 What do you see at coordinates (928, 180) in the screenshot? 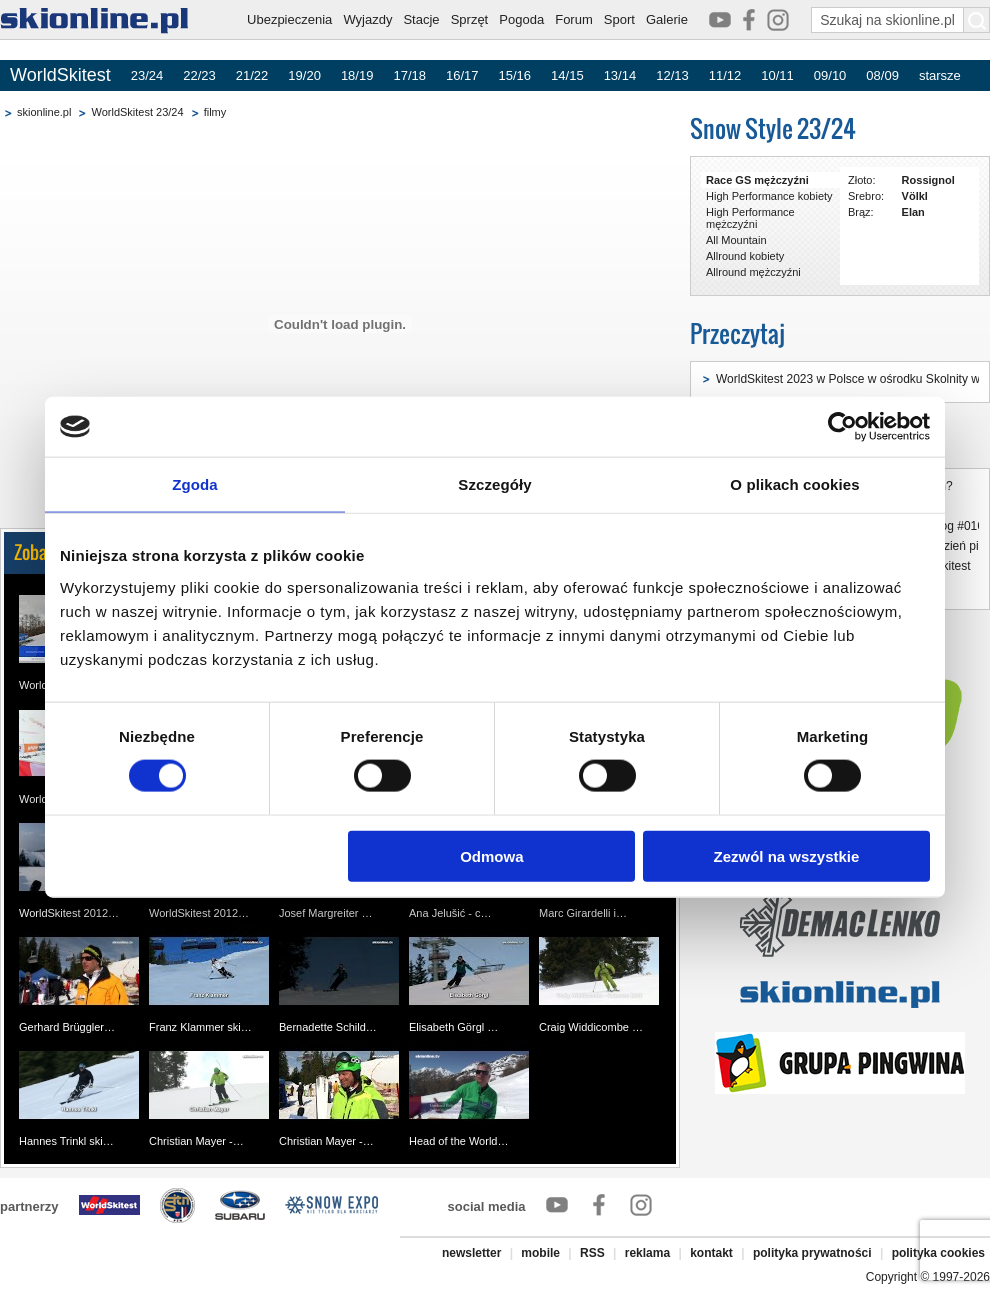
I see `Rossignol` at bounding box center [928, 180].